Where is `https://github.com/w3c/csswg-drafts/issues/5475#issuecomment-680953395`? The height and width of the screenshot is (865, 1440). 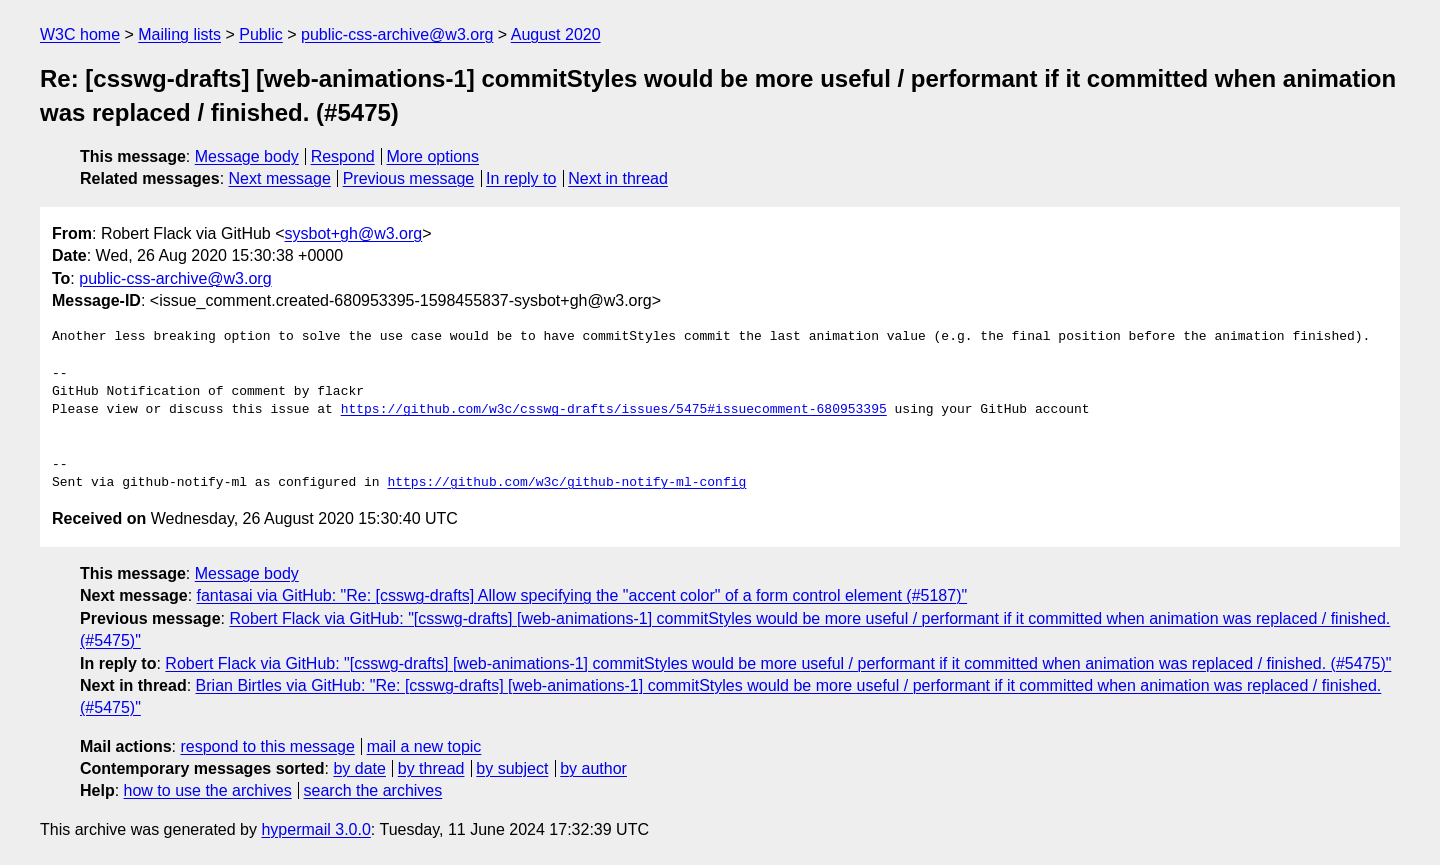
https://github.com/w3c/csswg-drafts/issues/5475#issuecomment-680953395 is located at coordinates (614, 410).